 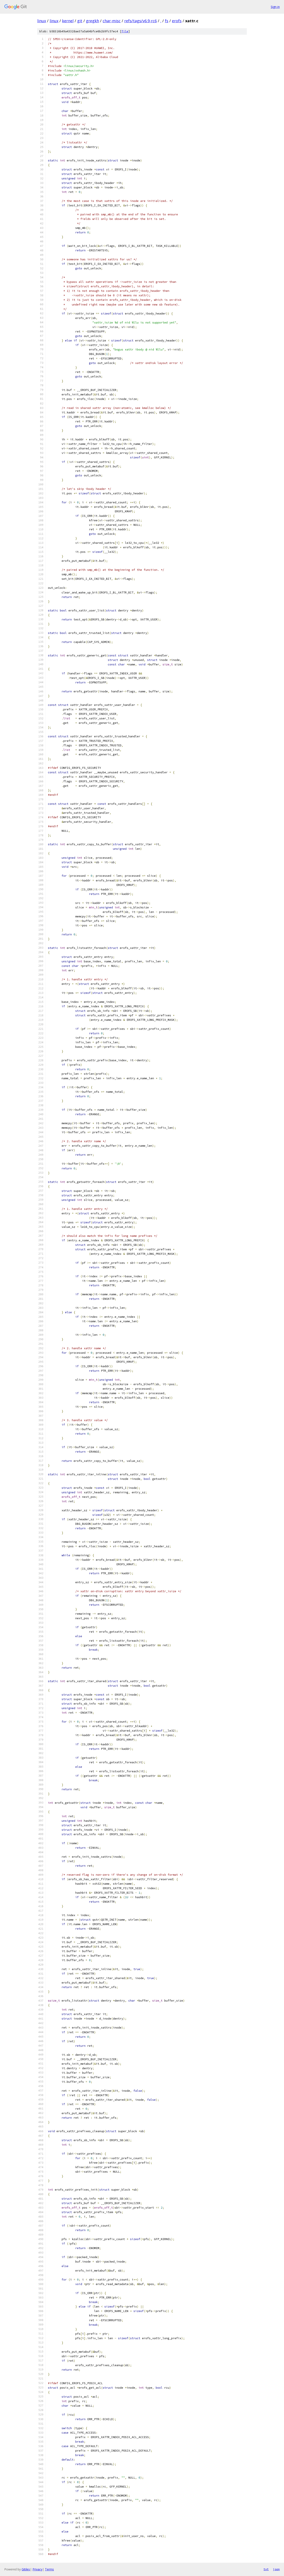 I want to click on kernel, so click(x=68, y=20).